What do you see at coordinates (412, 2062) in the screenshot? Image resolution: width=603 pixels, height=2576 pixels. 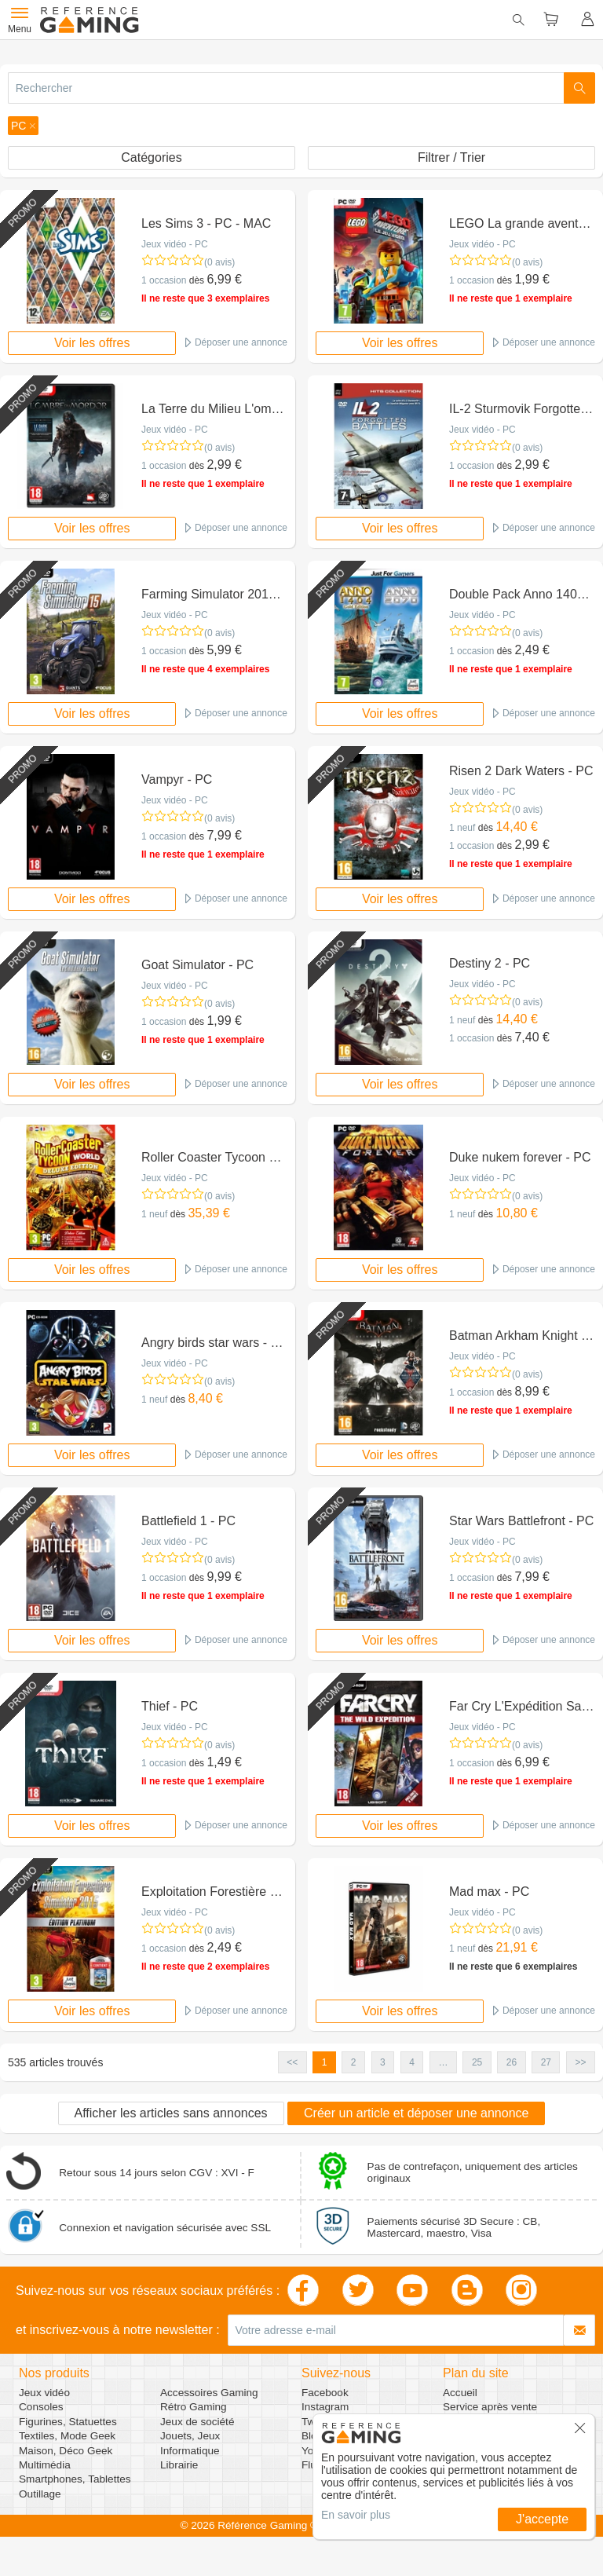 I see `4 [button]` at bounding box center [412, 2062].